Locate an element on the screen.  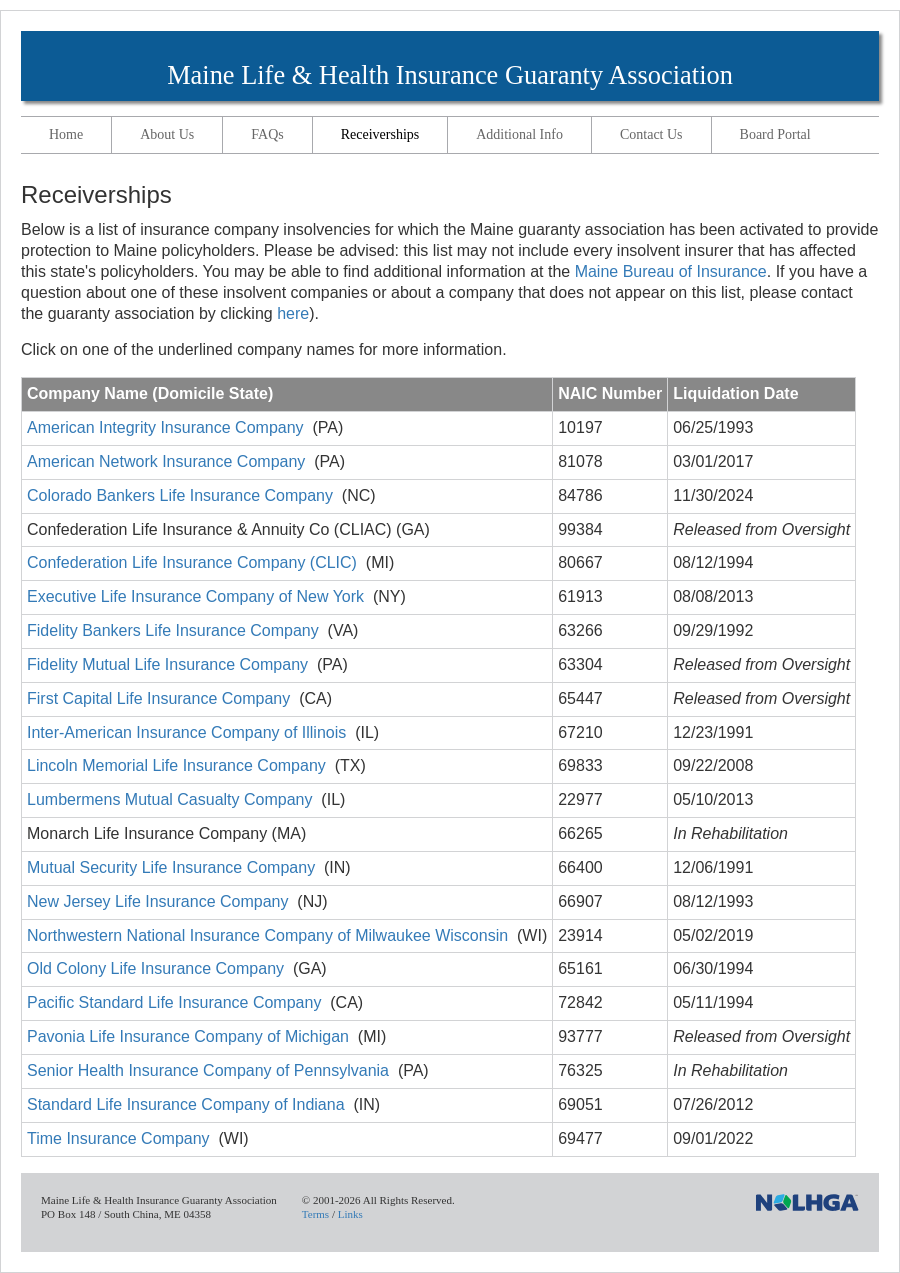
Board Portal is located at coordinates (775, 134).